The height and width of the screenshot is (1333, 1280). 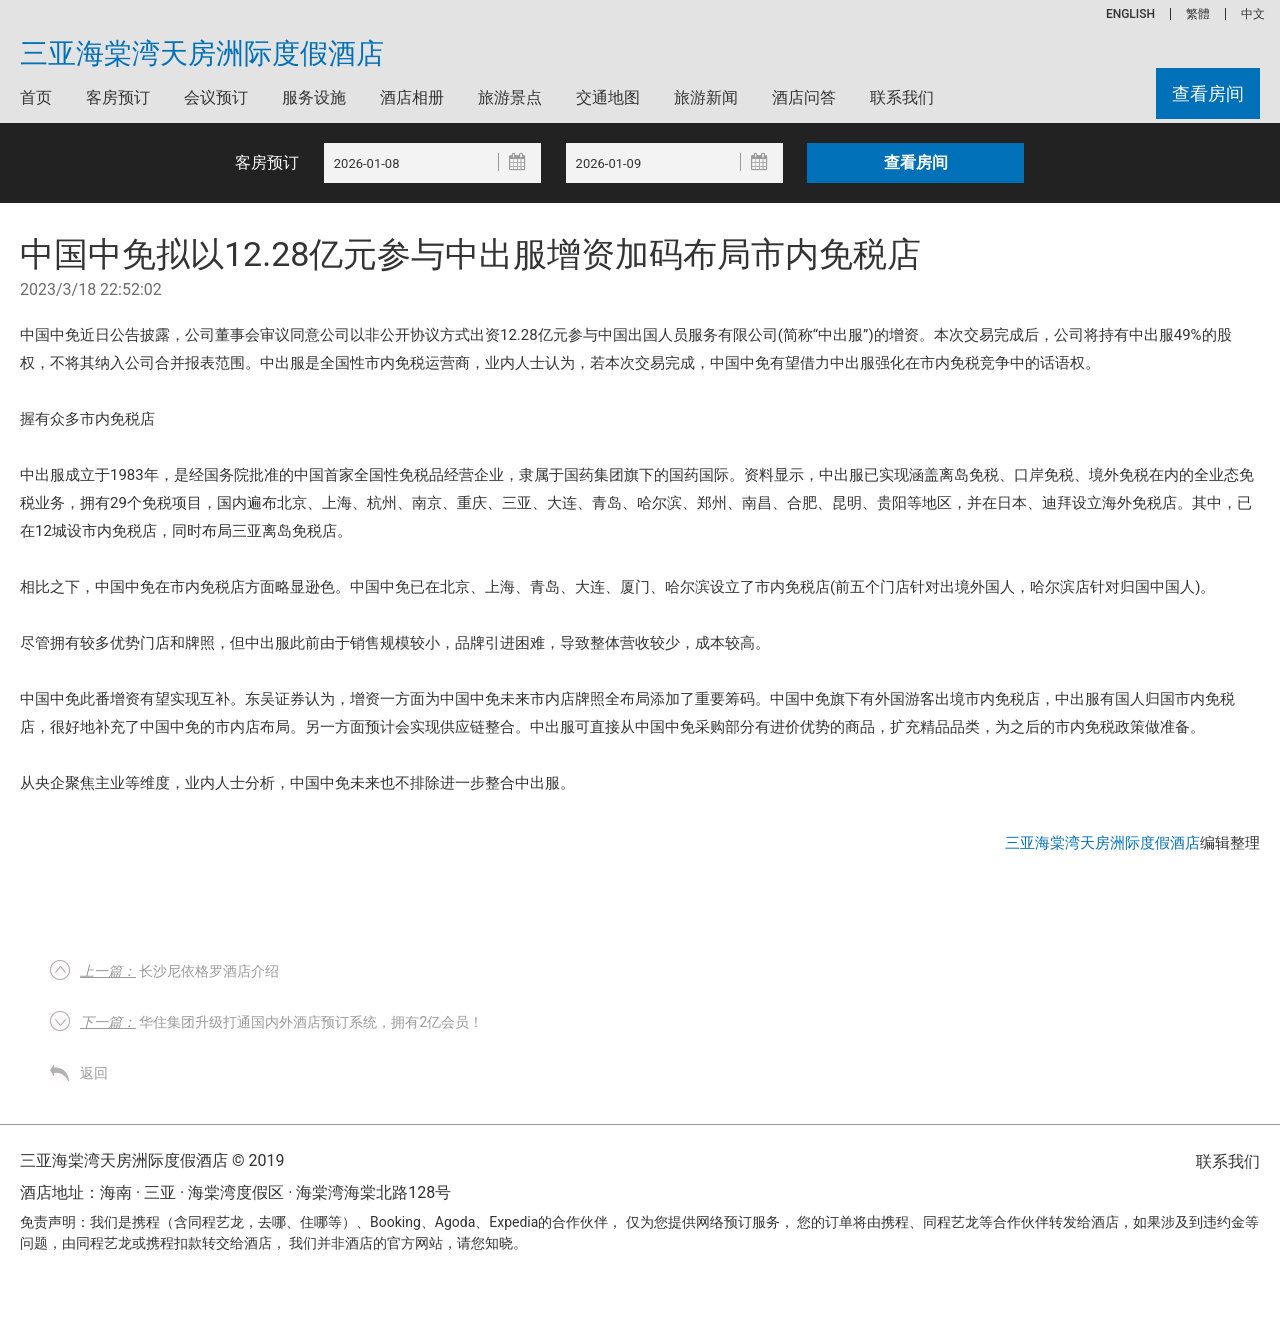 I want to click on 联系我们, so click(x=902, y=97).